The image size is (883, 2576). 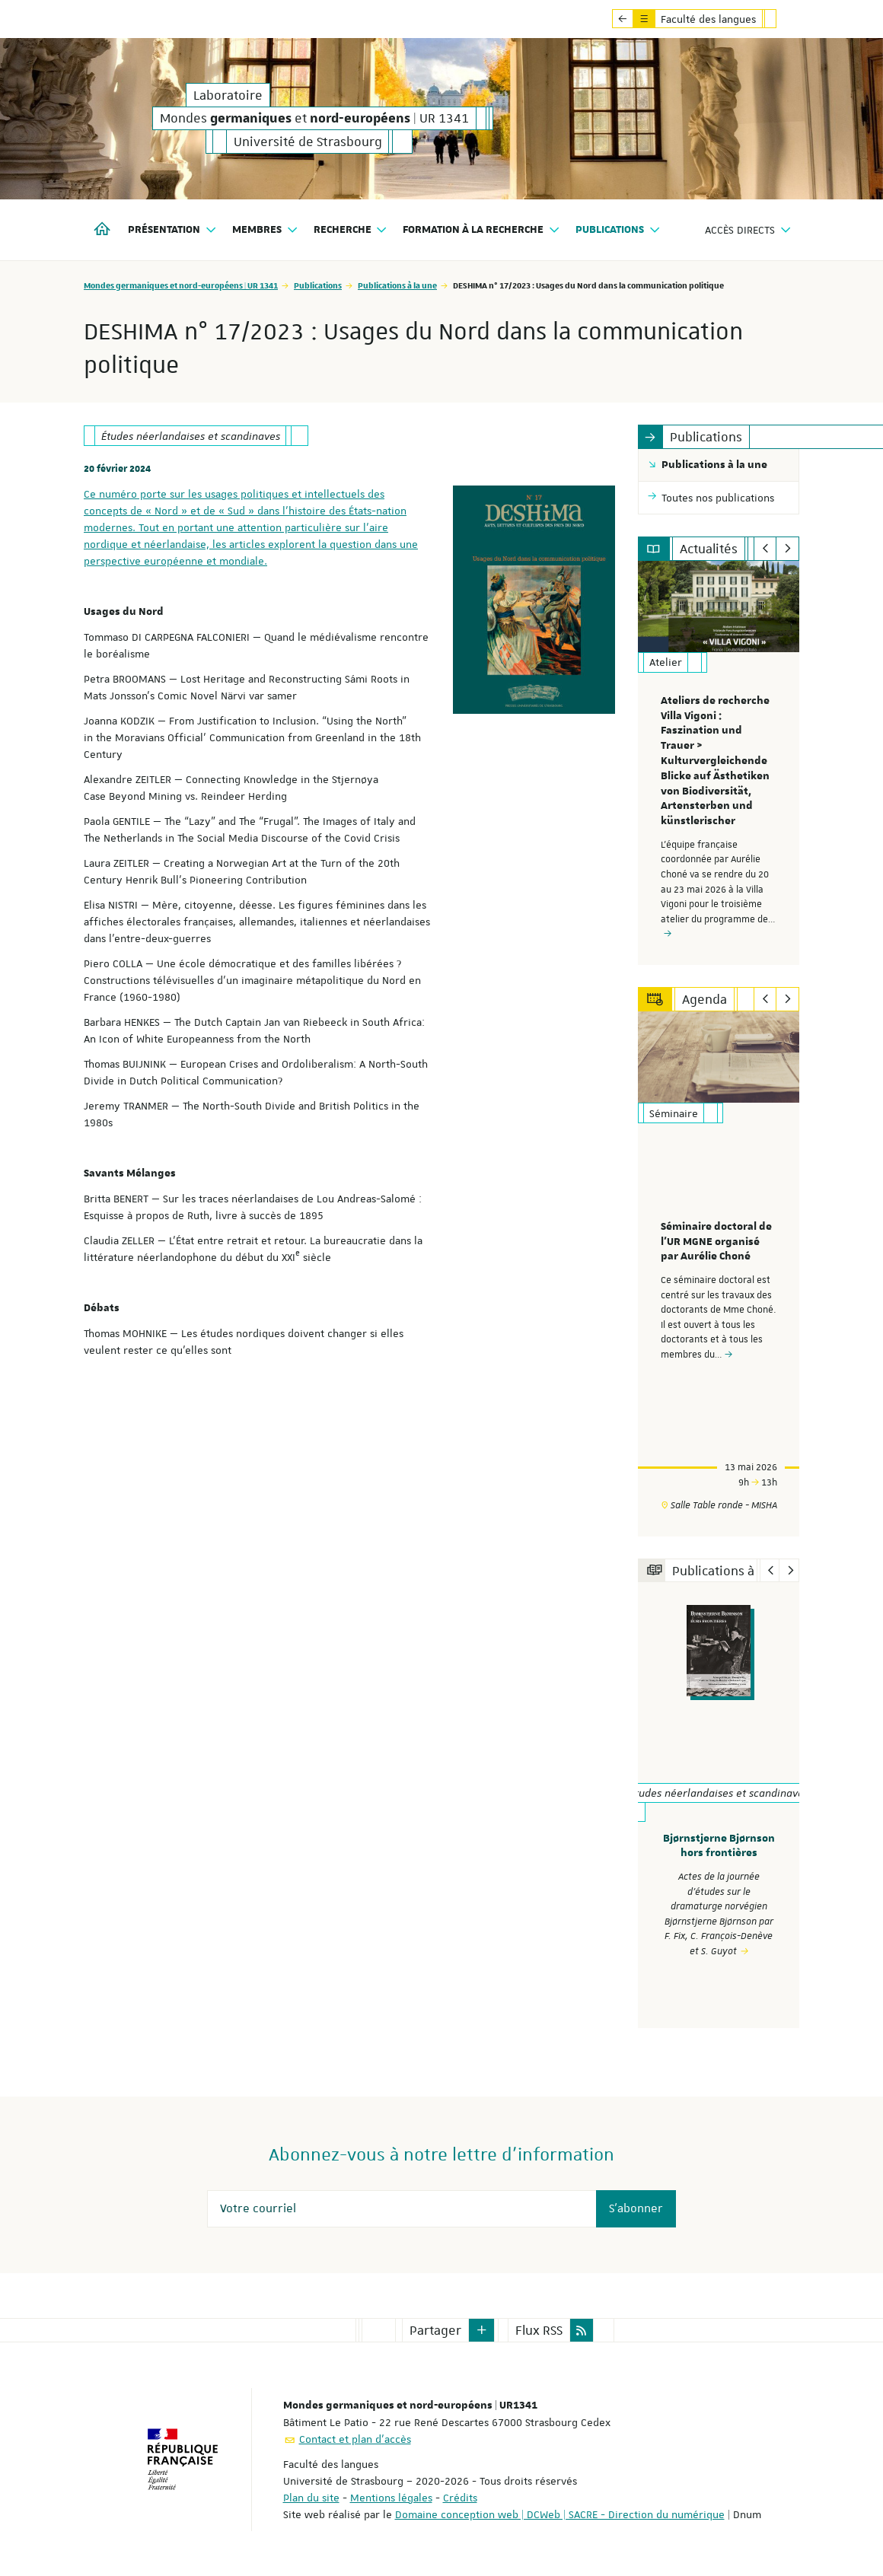 What do you see at coordinates (481, 230) in the screenshot?
I see `Formation à la recherche [button]` at bounding box center [481, 230].